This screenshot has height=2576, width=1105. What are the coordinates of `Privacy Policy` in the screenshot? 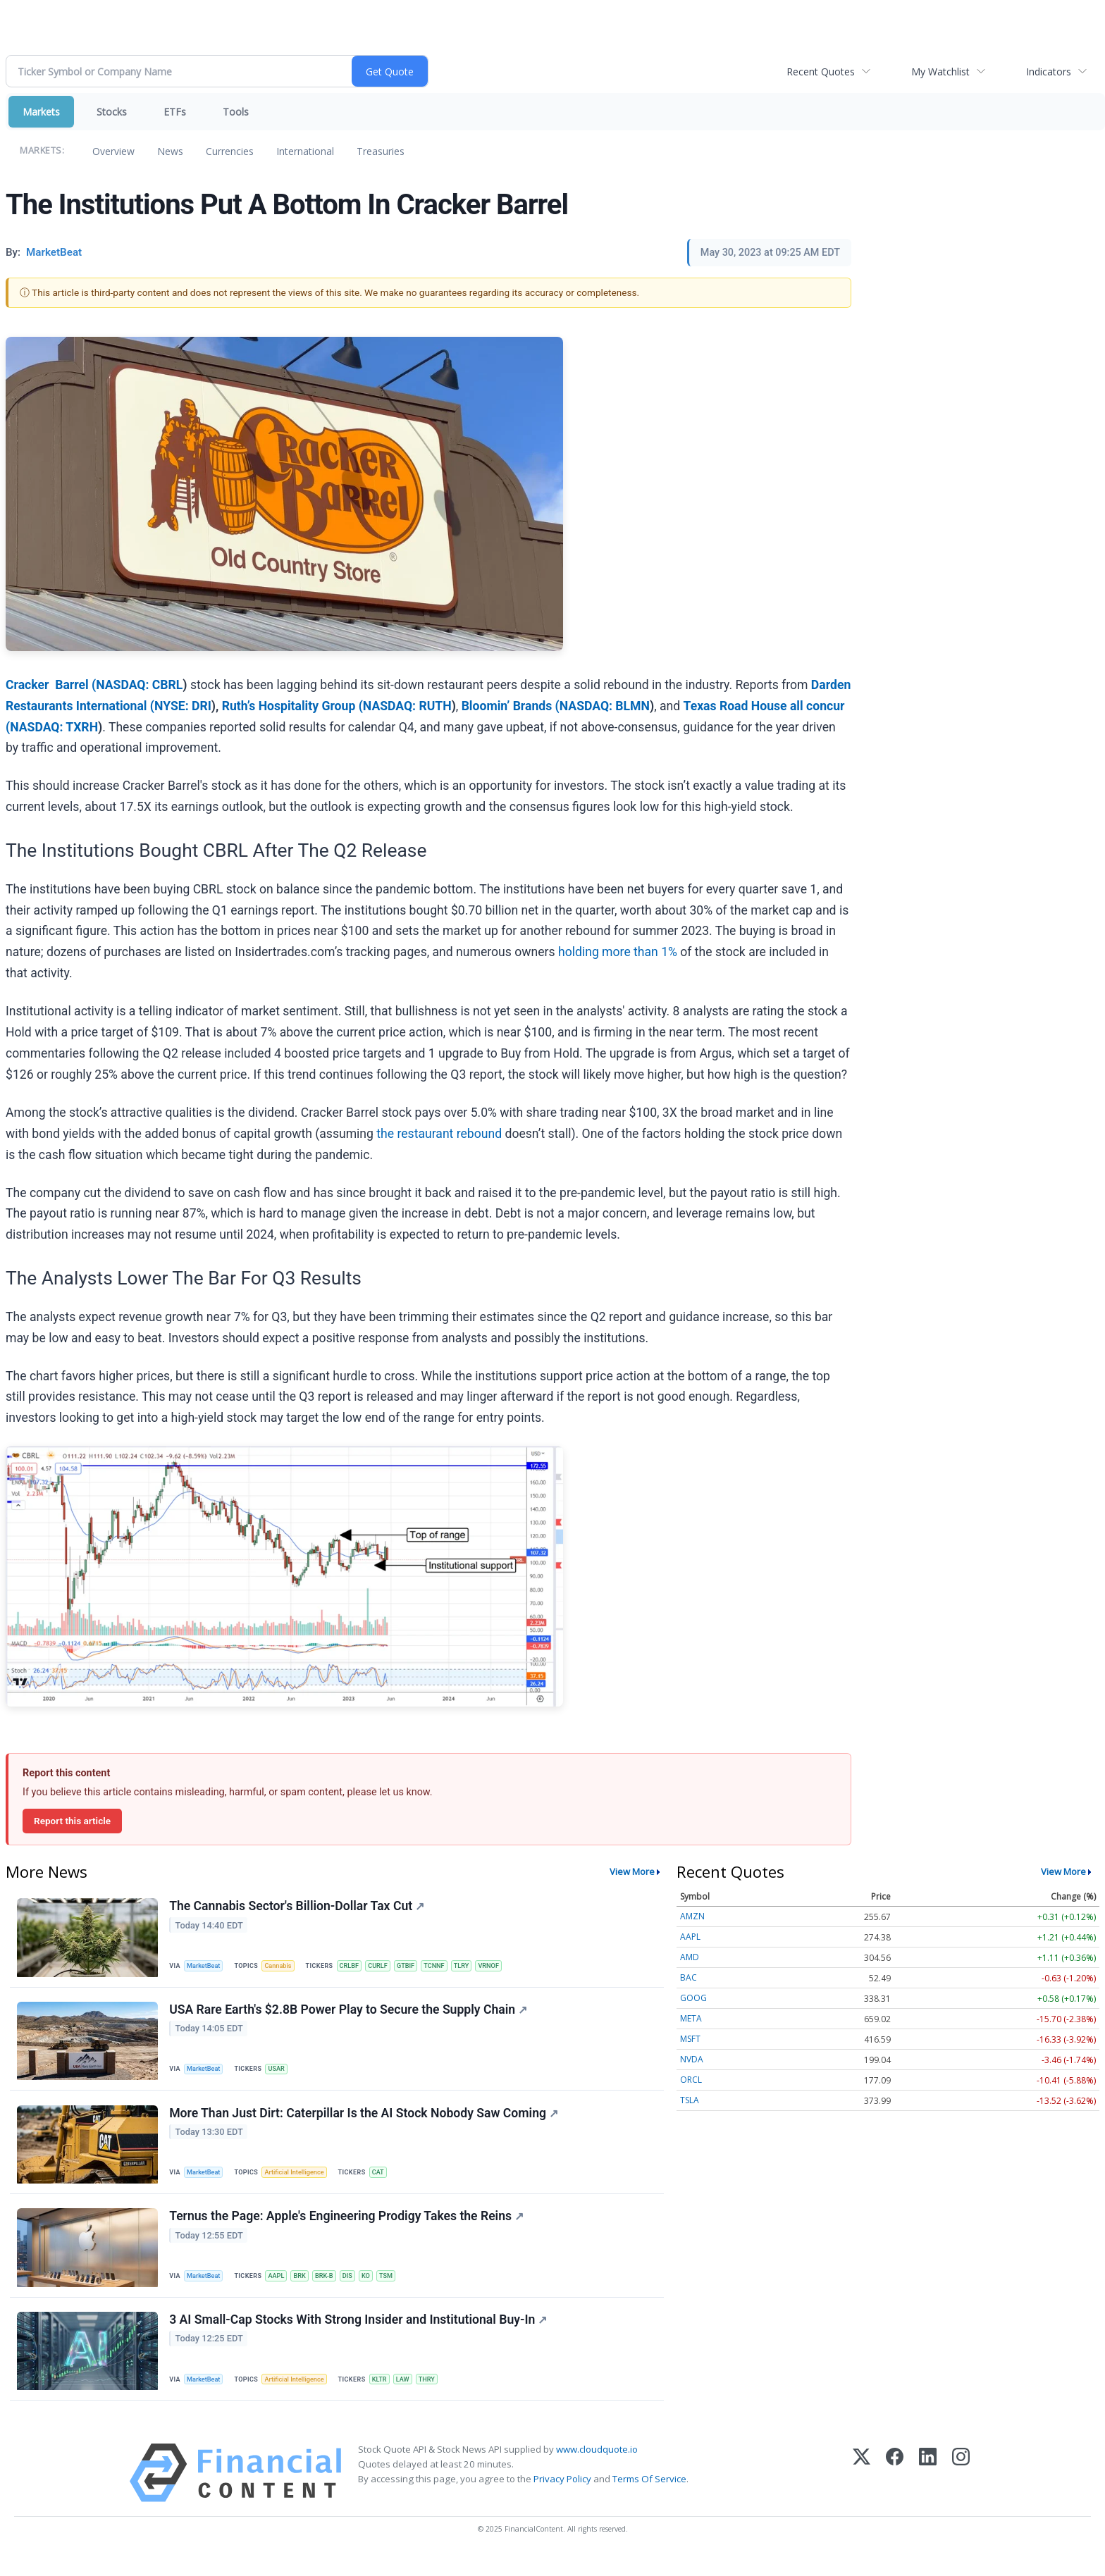 It's located at (562, 2498).